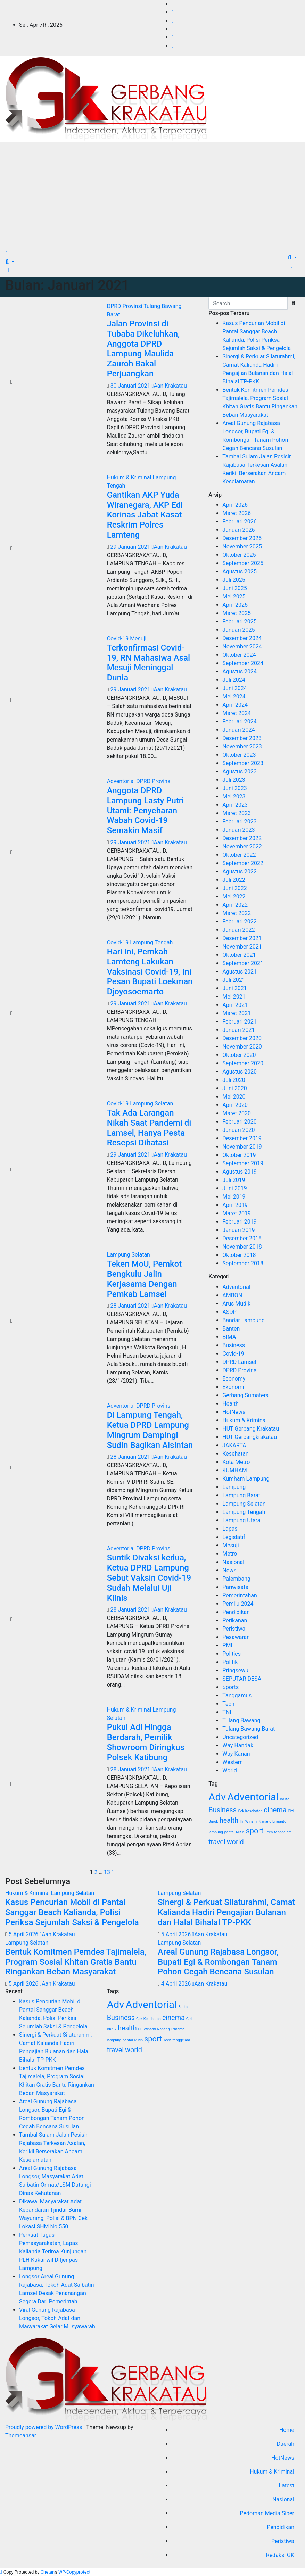 The width and height of the screenshot is (305, 2576). I want to click on November 2022, so click(242, 846).